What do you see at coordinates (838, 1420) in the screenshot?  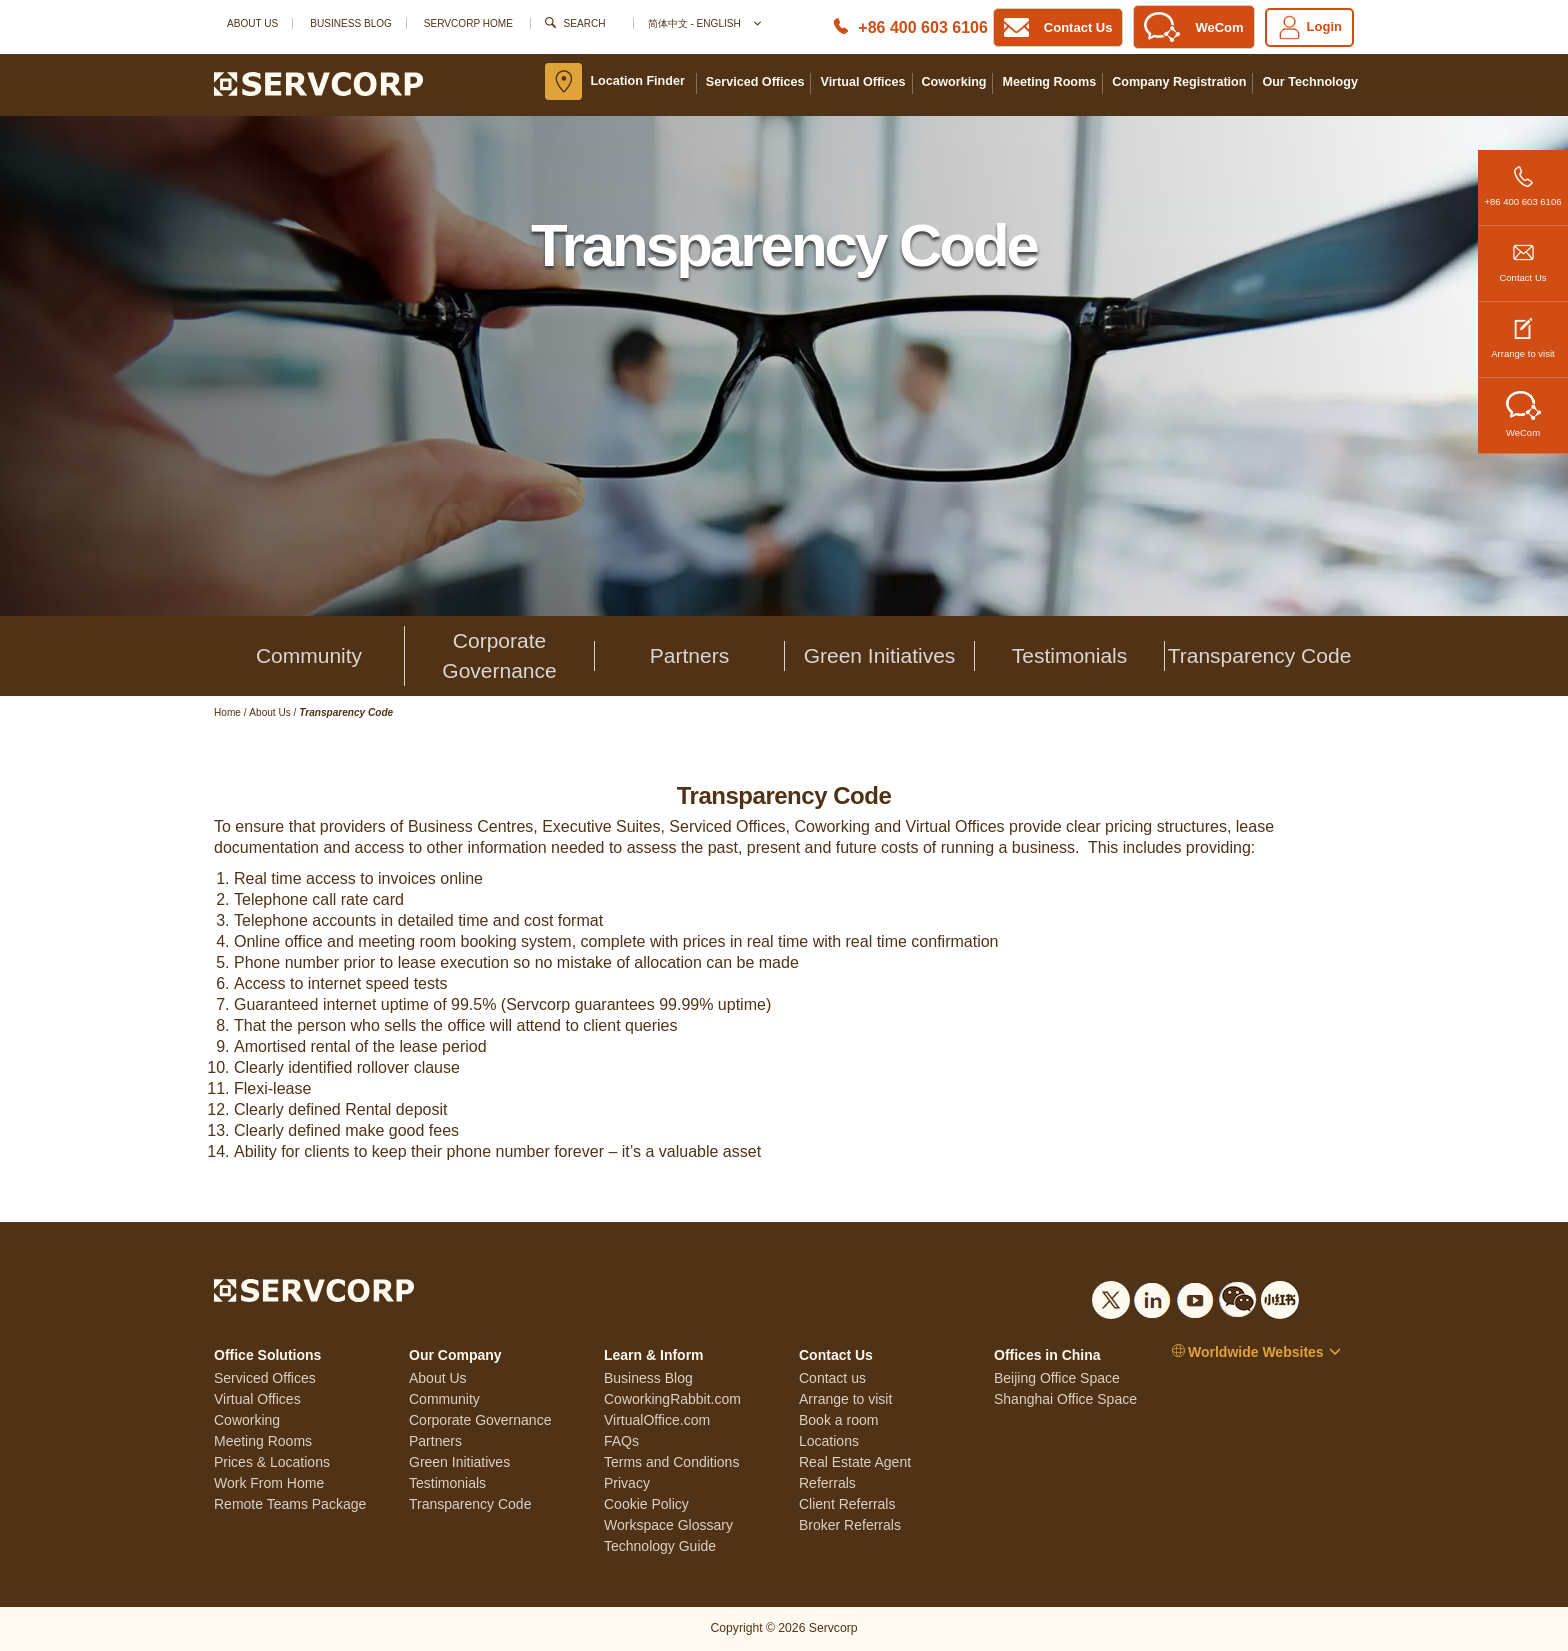 I see `Book a room` at bounding box center [838, 1420].